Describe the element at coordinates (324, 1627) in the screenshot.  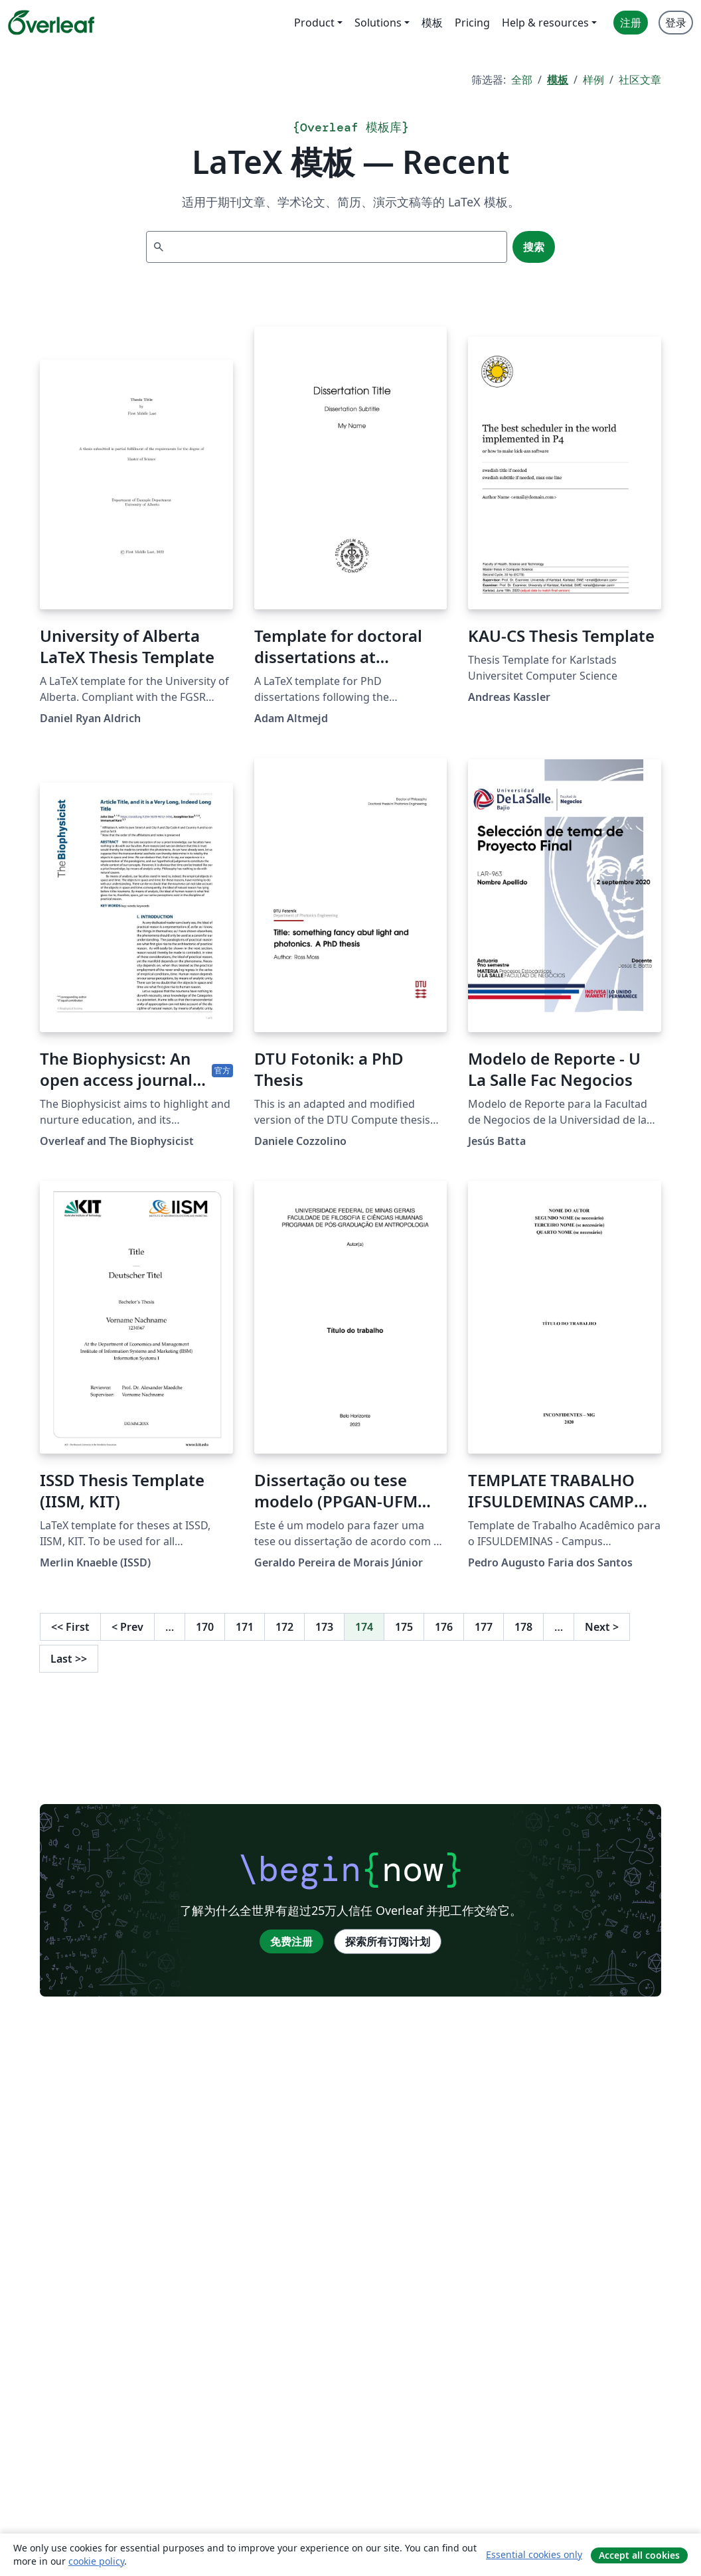
I see `173 [转至第 173 页]` at that location.